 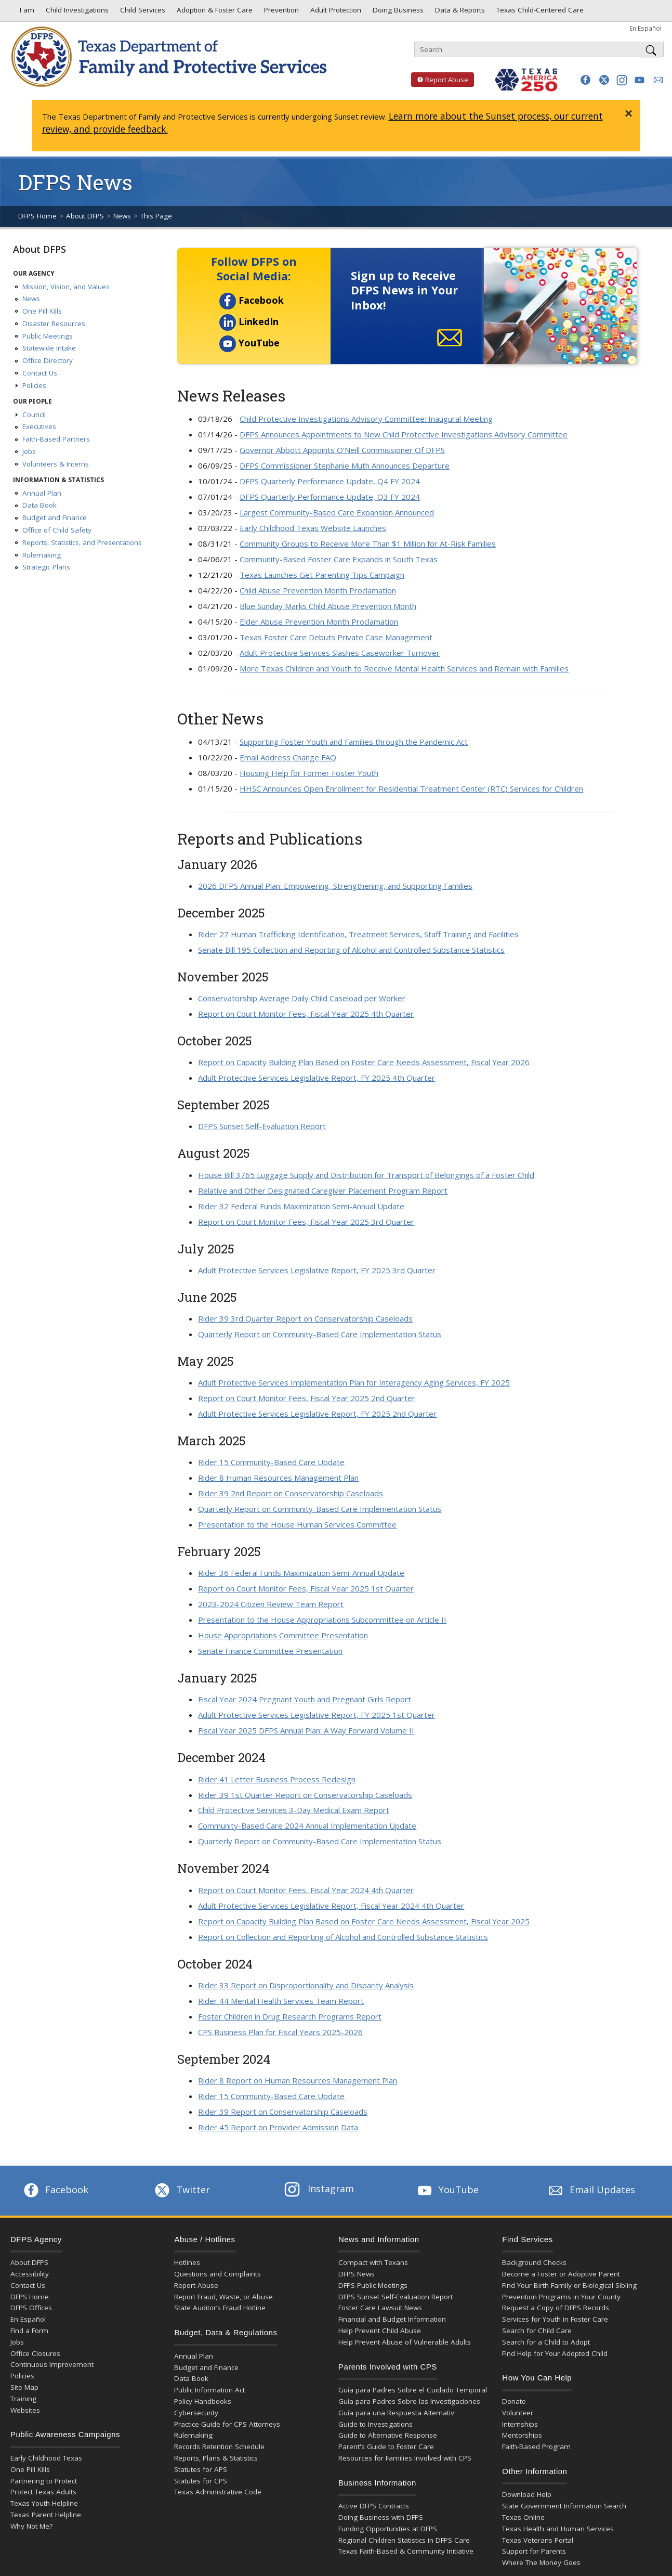 I want to click on Report on Collection and Reporting of Alcohol and Controlled Substance Statistics, so click(x=343, y=1937).